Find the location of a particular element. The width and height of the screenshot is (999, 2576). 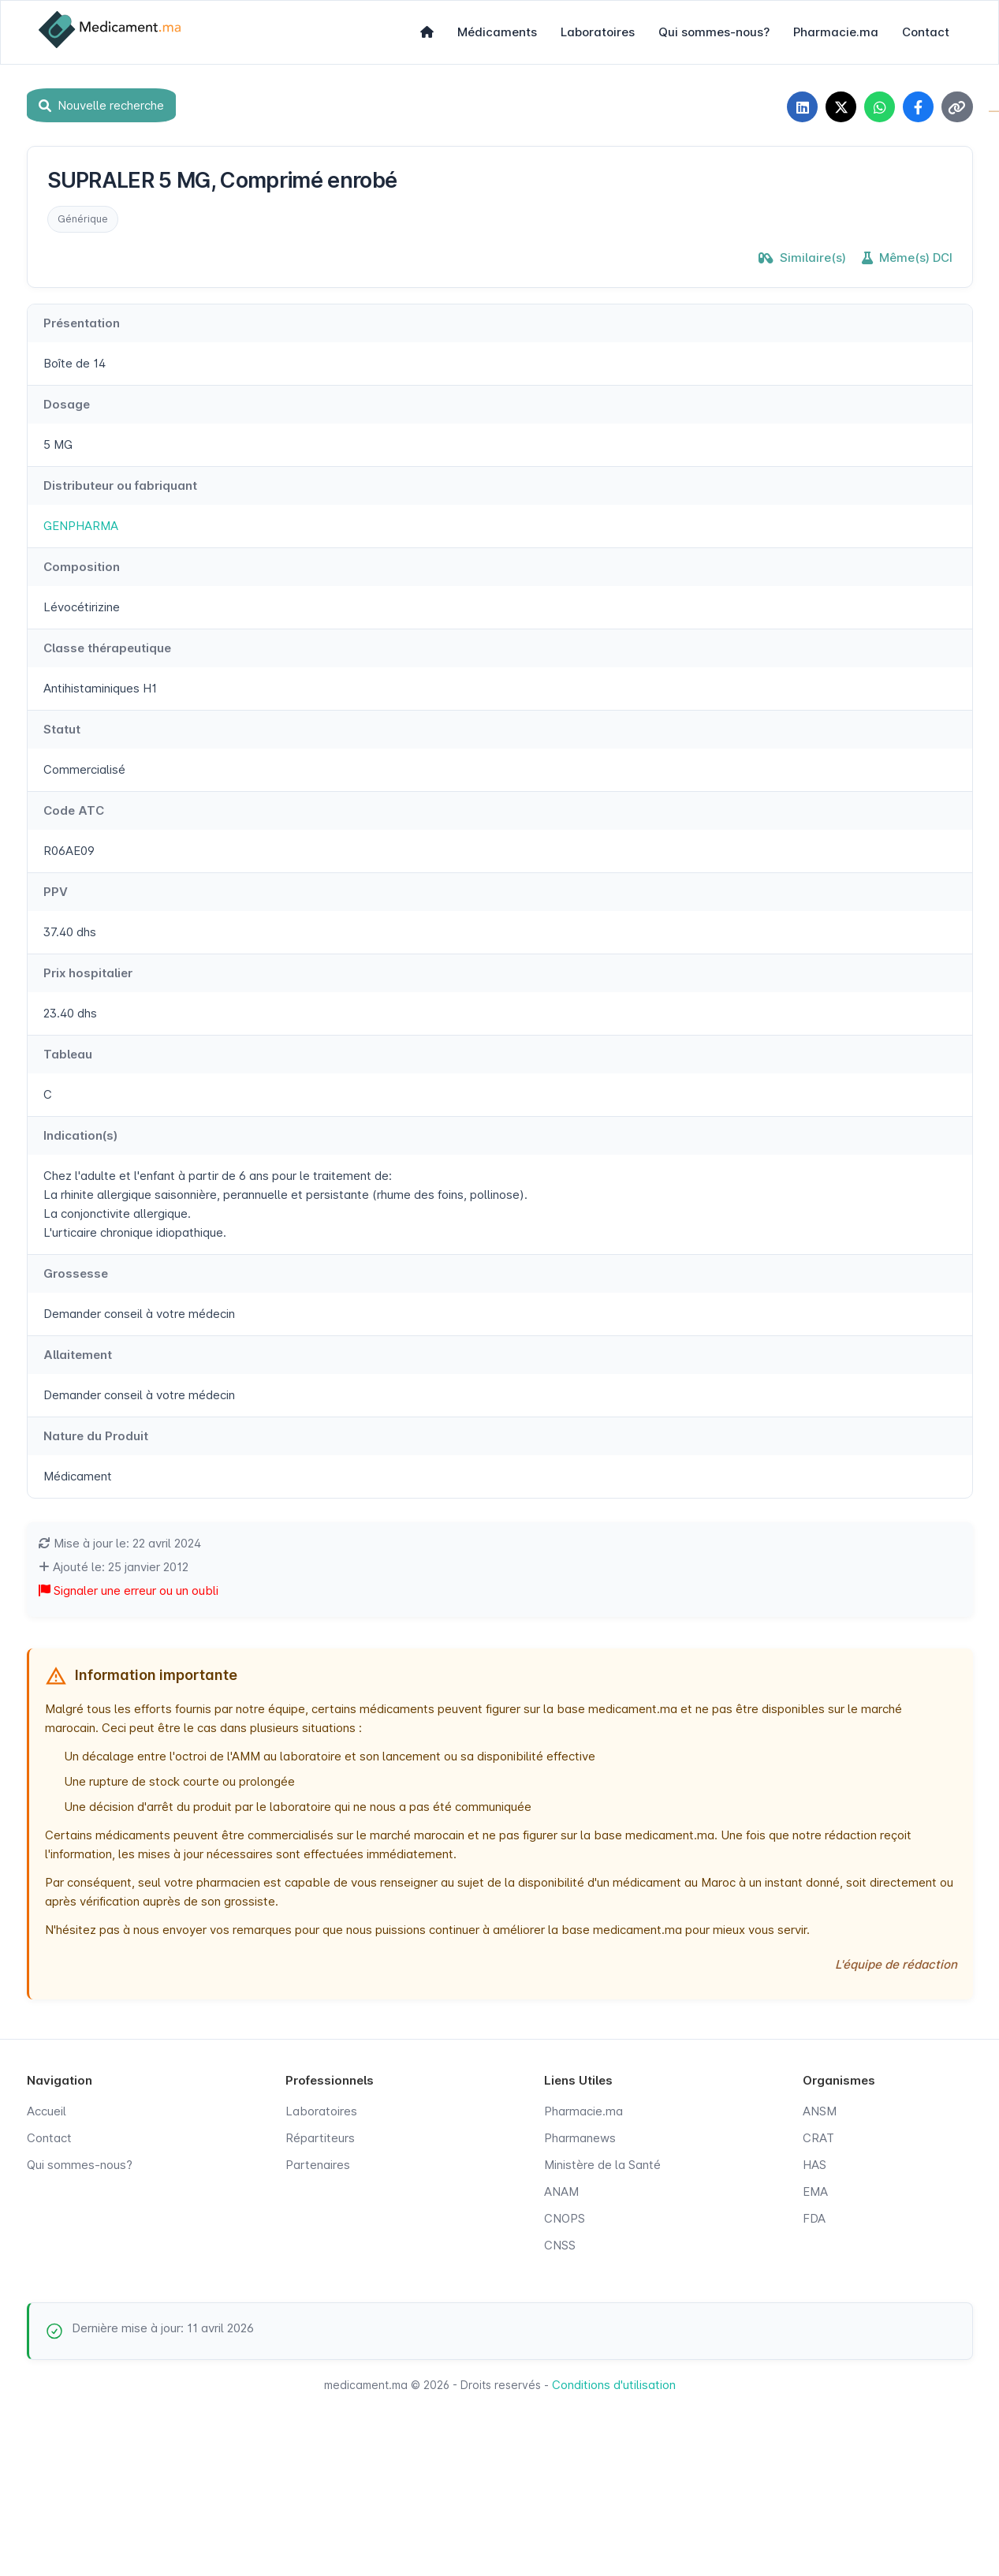

ANSM is located at coordinates (820, 2111).